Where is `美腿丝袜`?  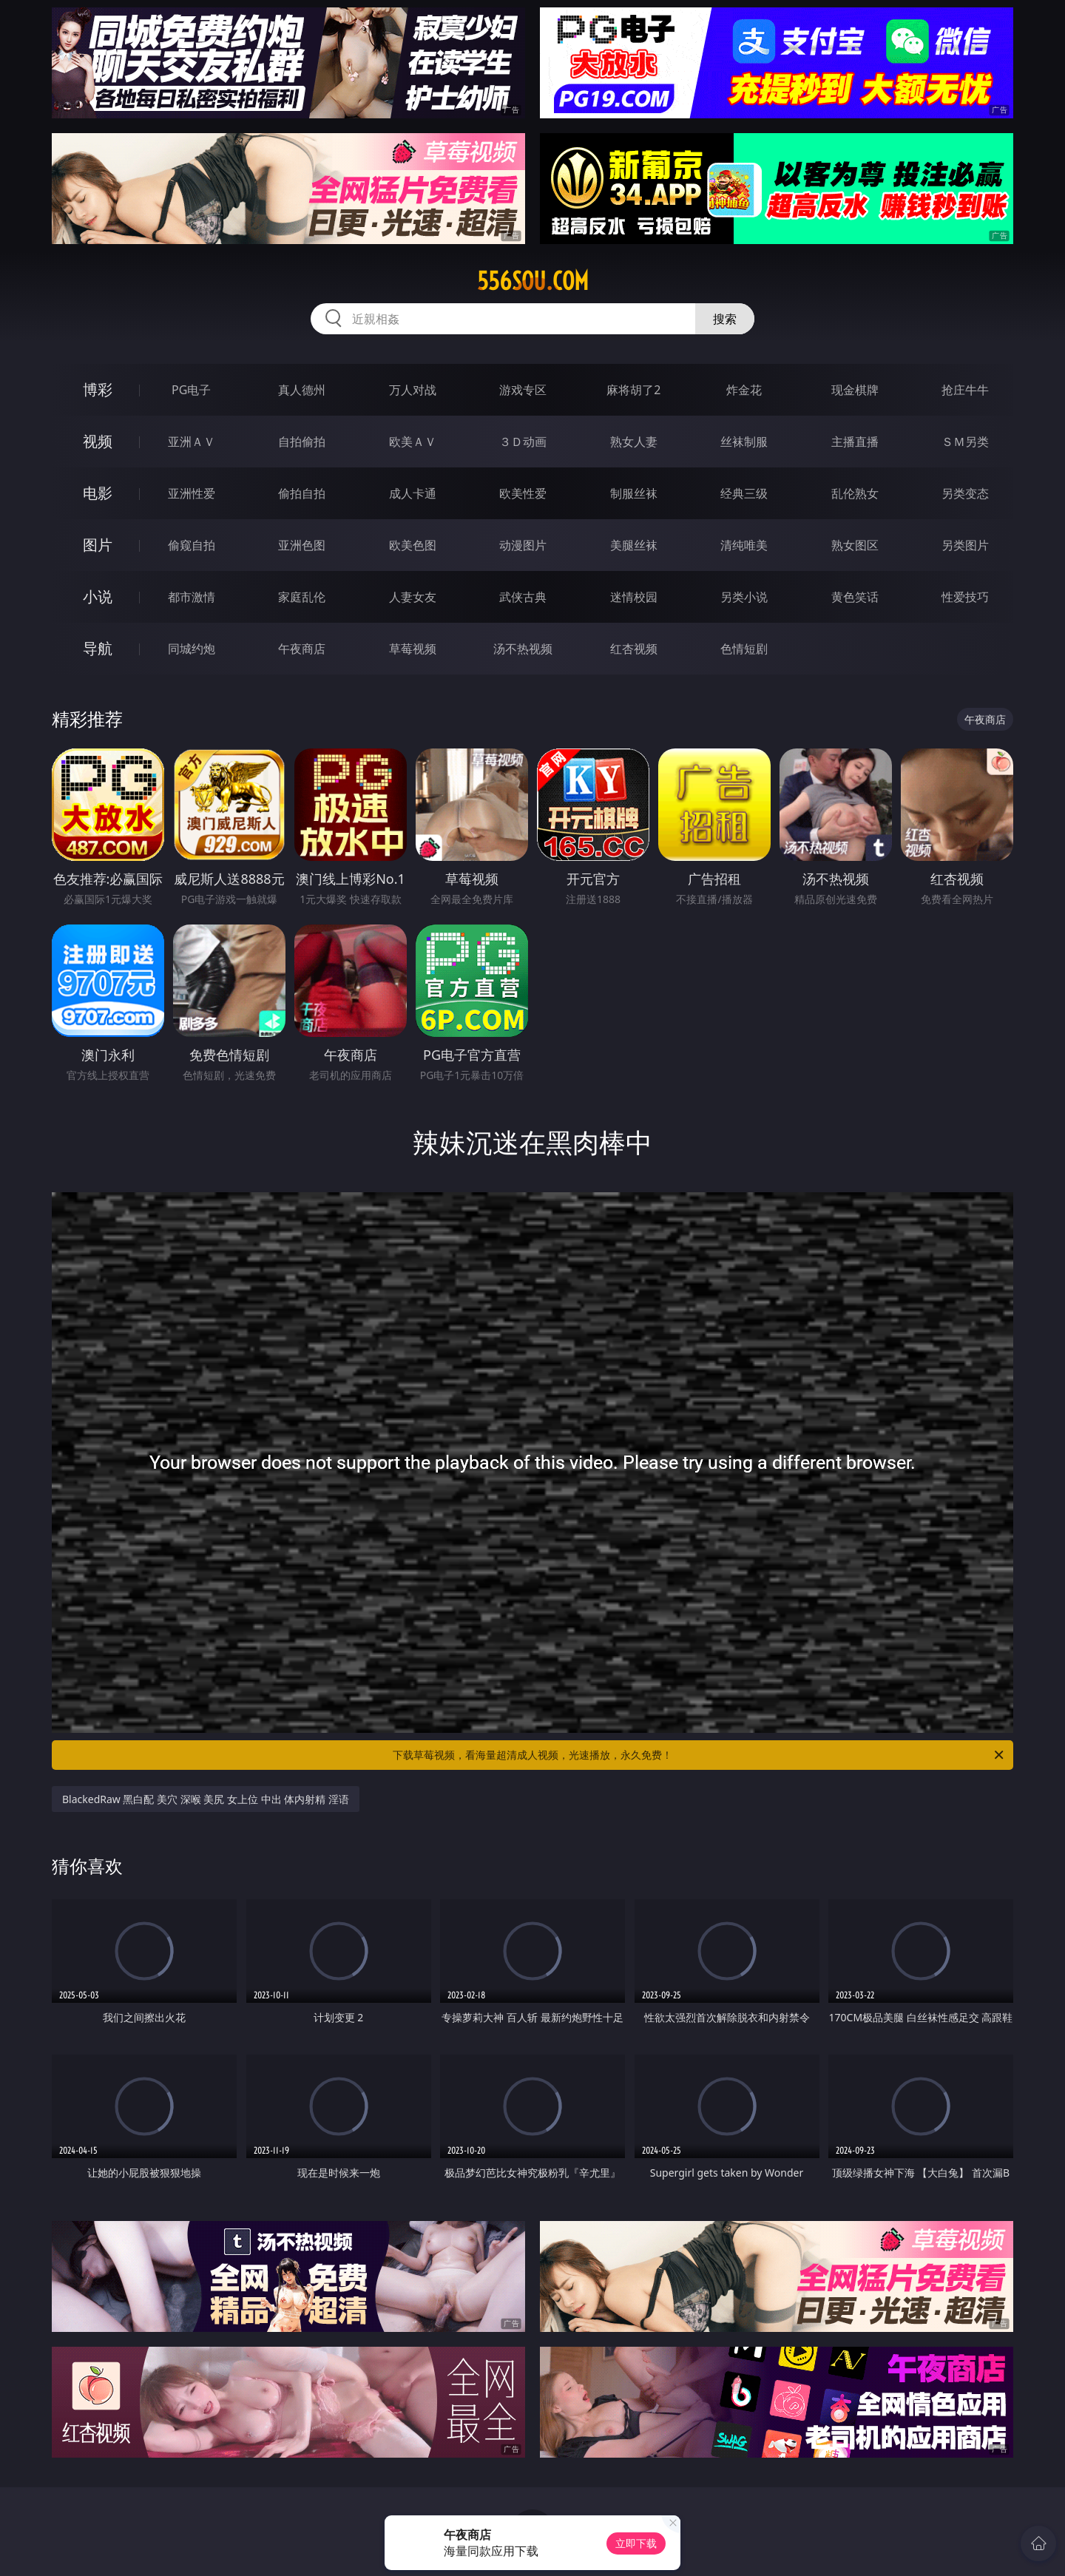 美腿丝袜 is located at coordinates (633, 545).